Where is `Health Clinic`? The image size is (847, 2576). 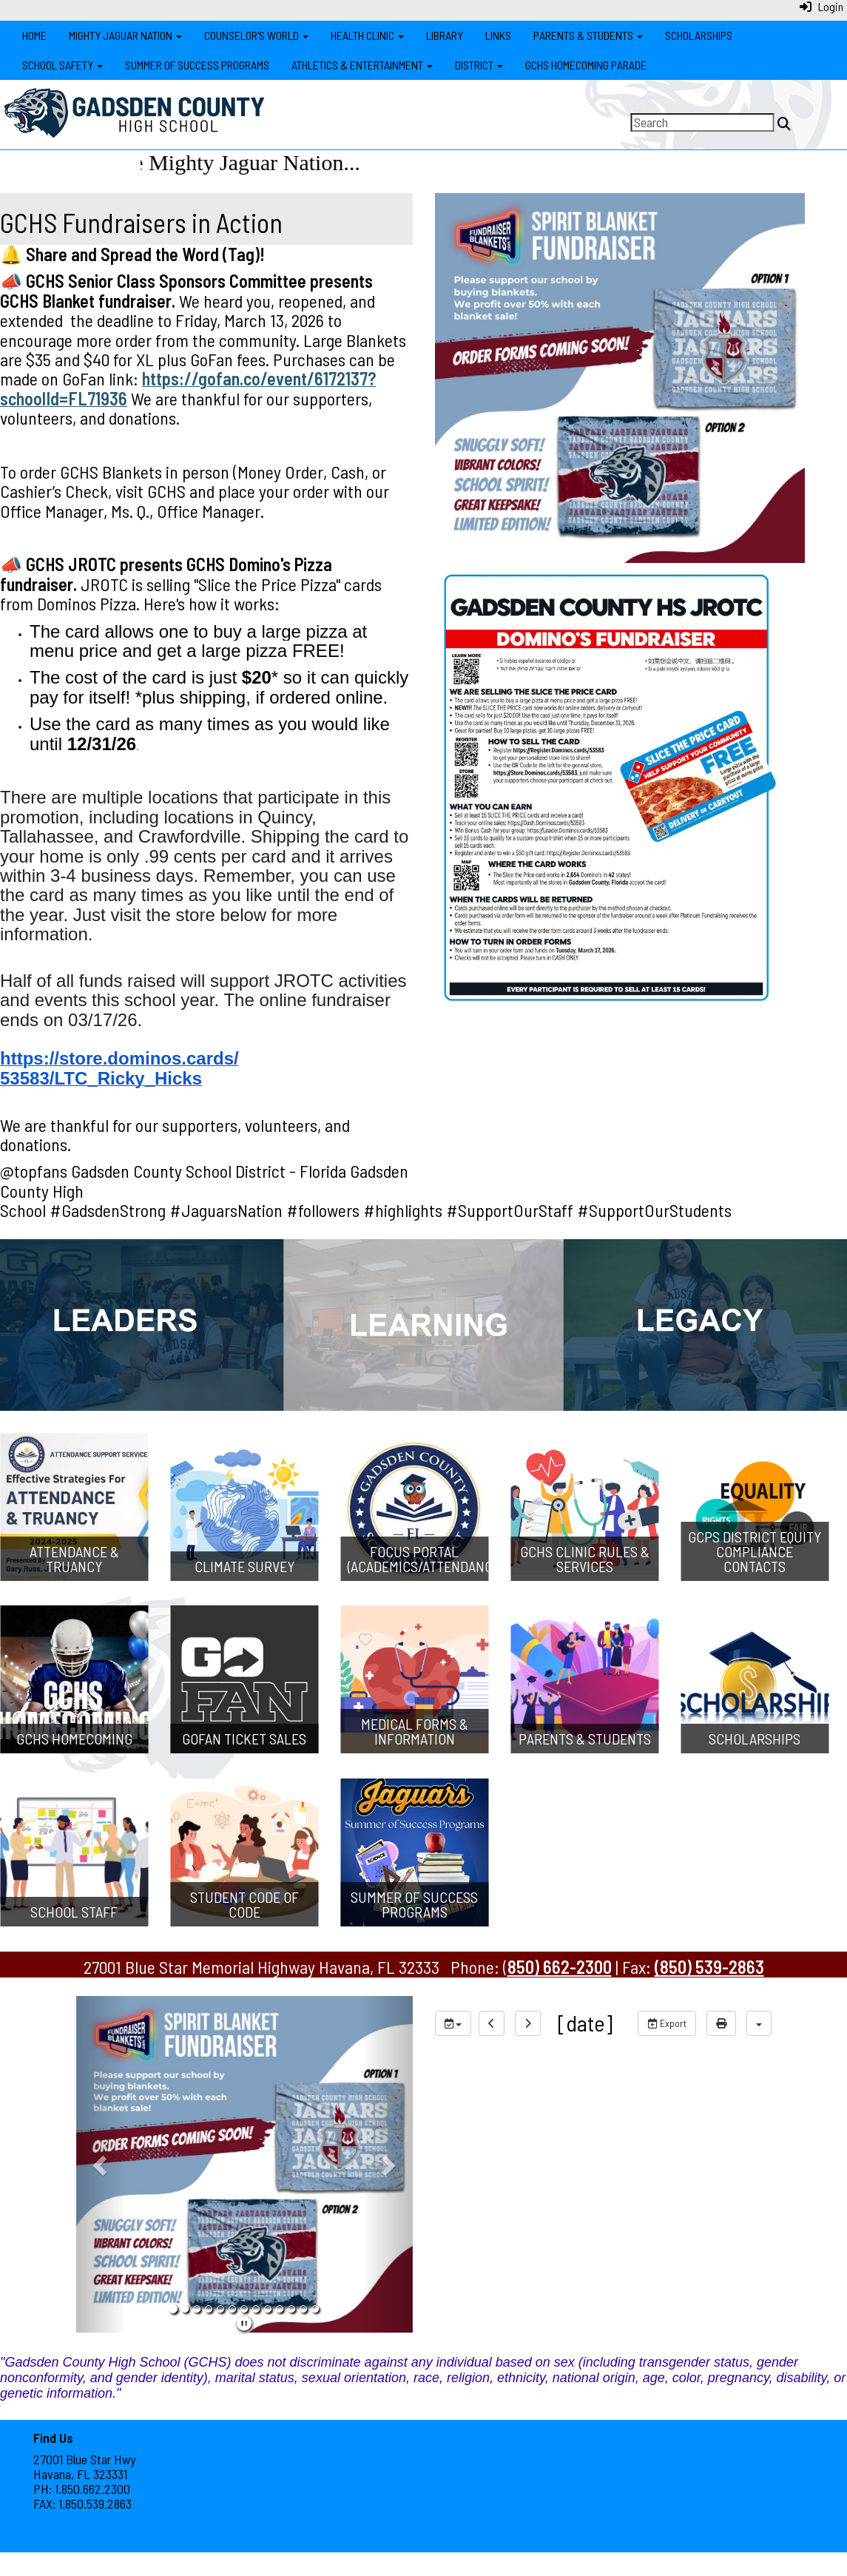
Health Clinic is located at coordinates (367, 35).